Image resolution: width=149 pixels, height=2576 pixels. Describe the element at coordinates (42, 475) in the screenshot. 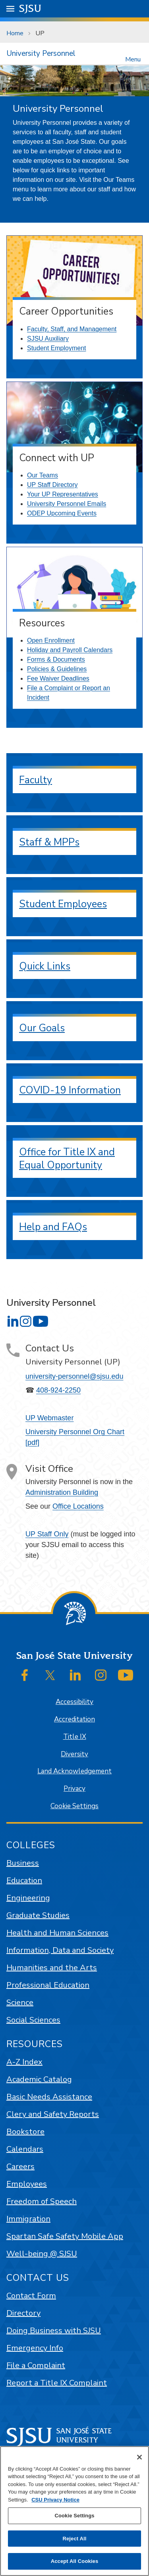

I see `Our Teams` at that location.